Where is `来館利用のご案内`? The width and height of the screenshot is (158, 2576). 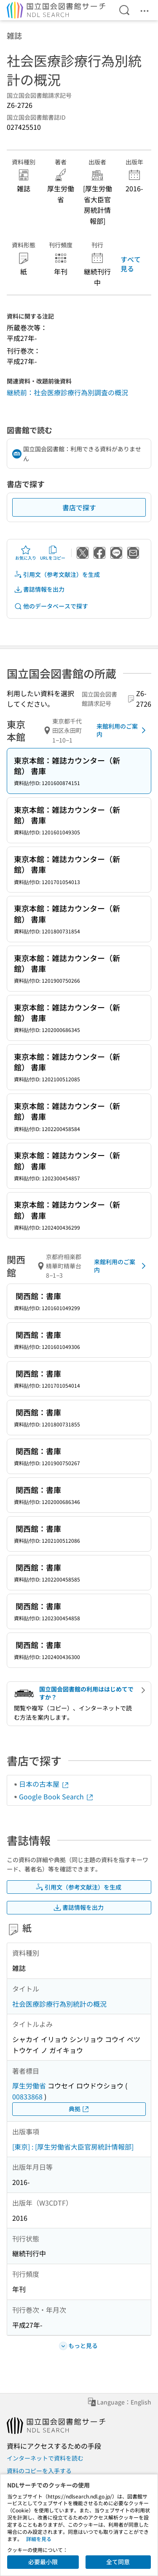
来館利用のご案内 is located at coordinates (122, 730).